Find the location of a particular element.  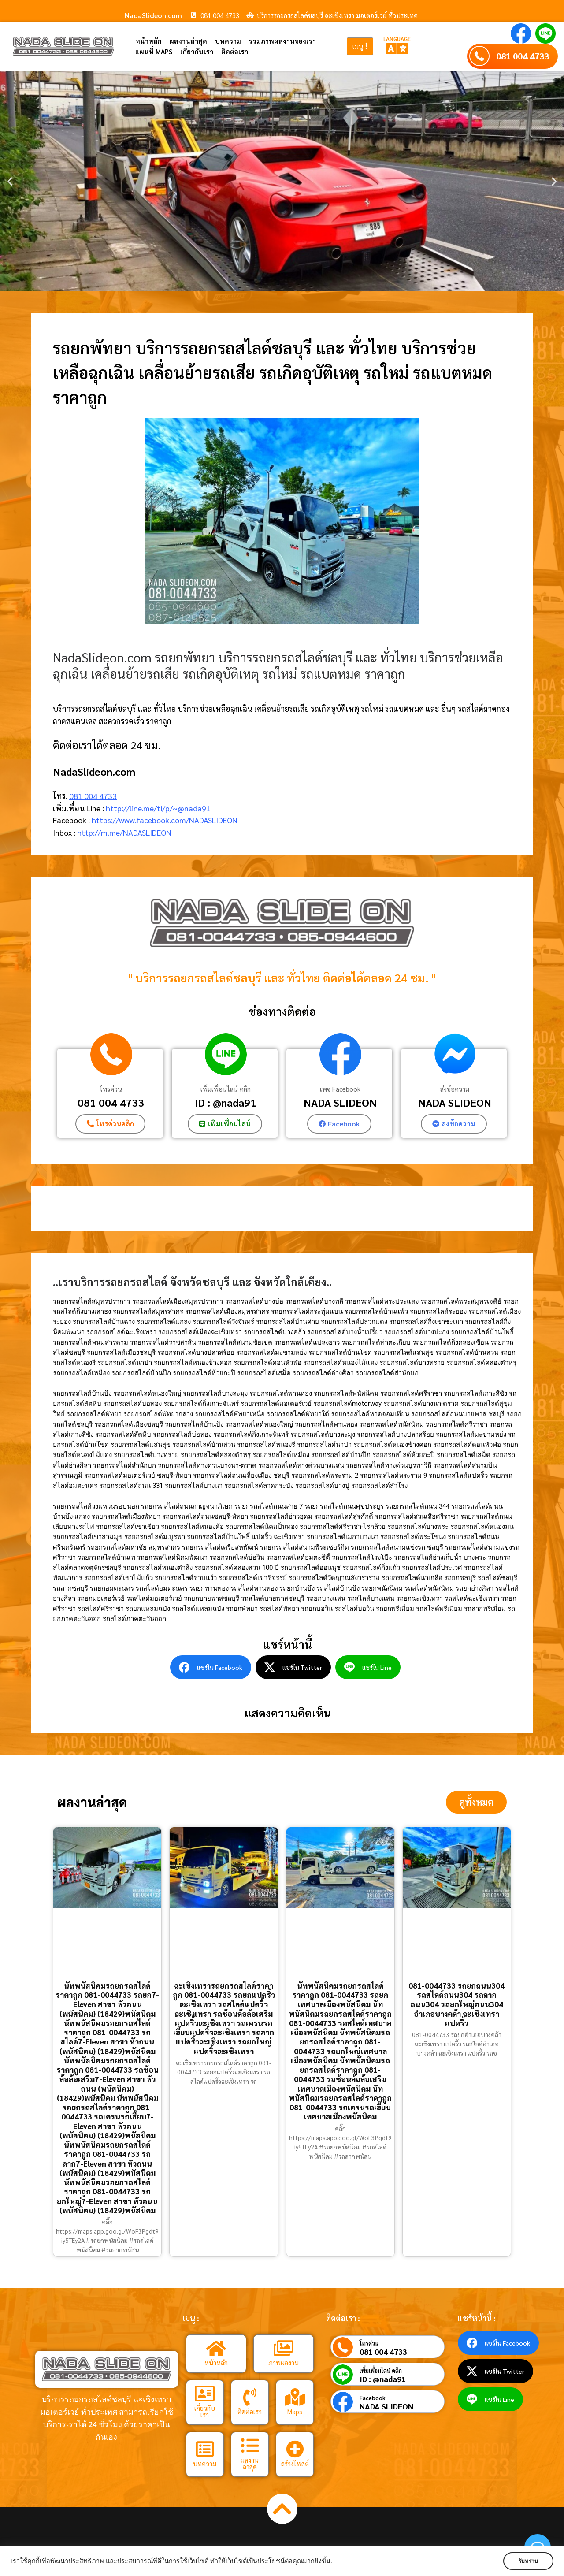

บทความ is located at coordinates (228, 41).